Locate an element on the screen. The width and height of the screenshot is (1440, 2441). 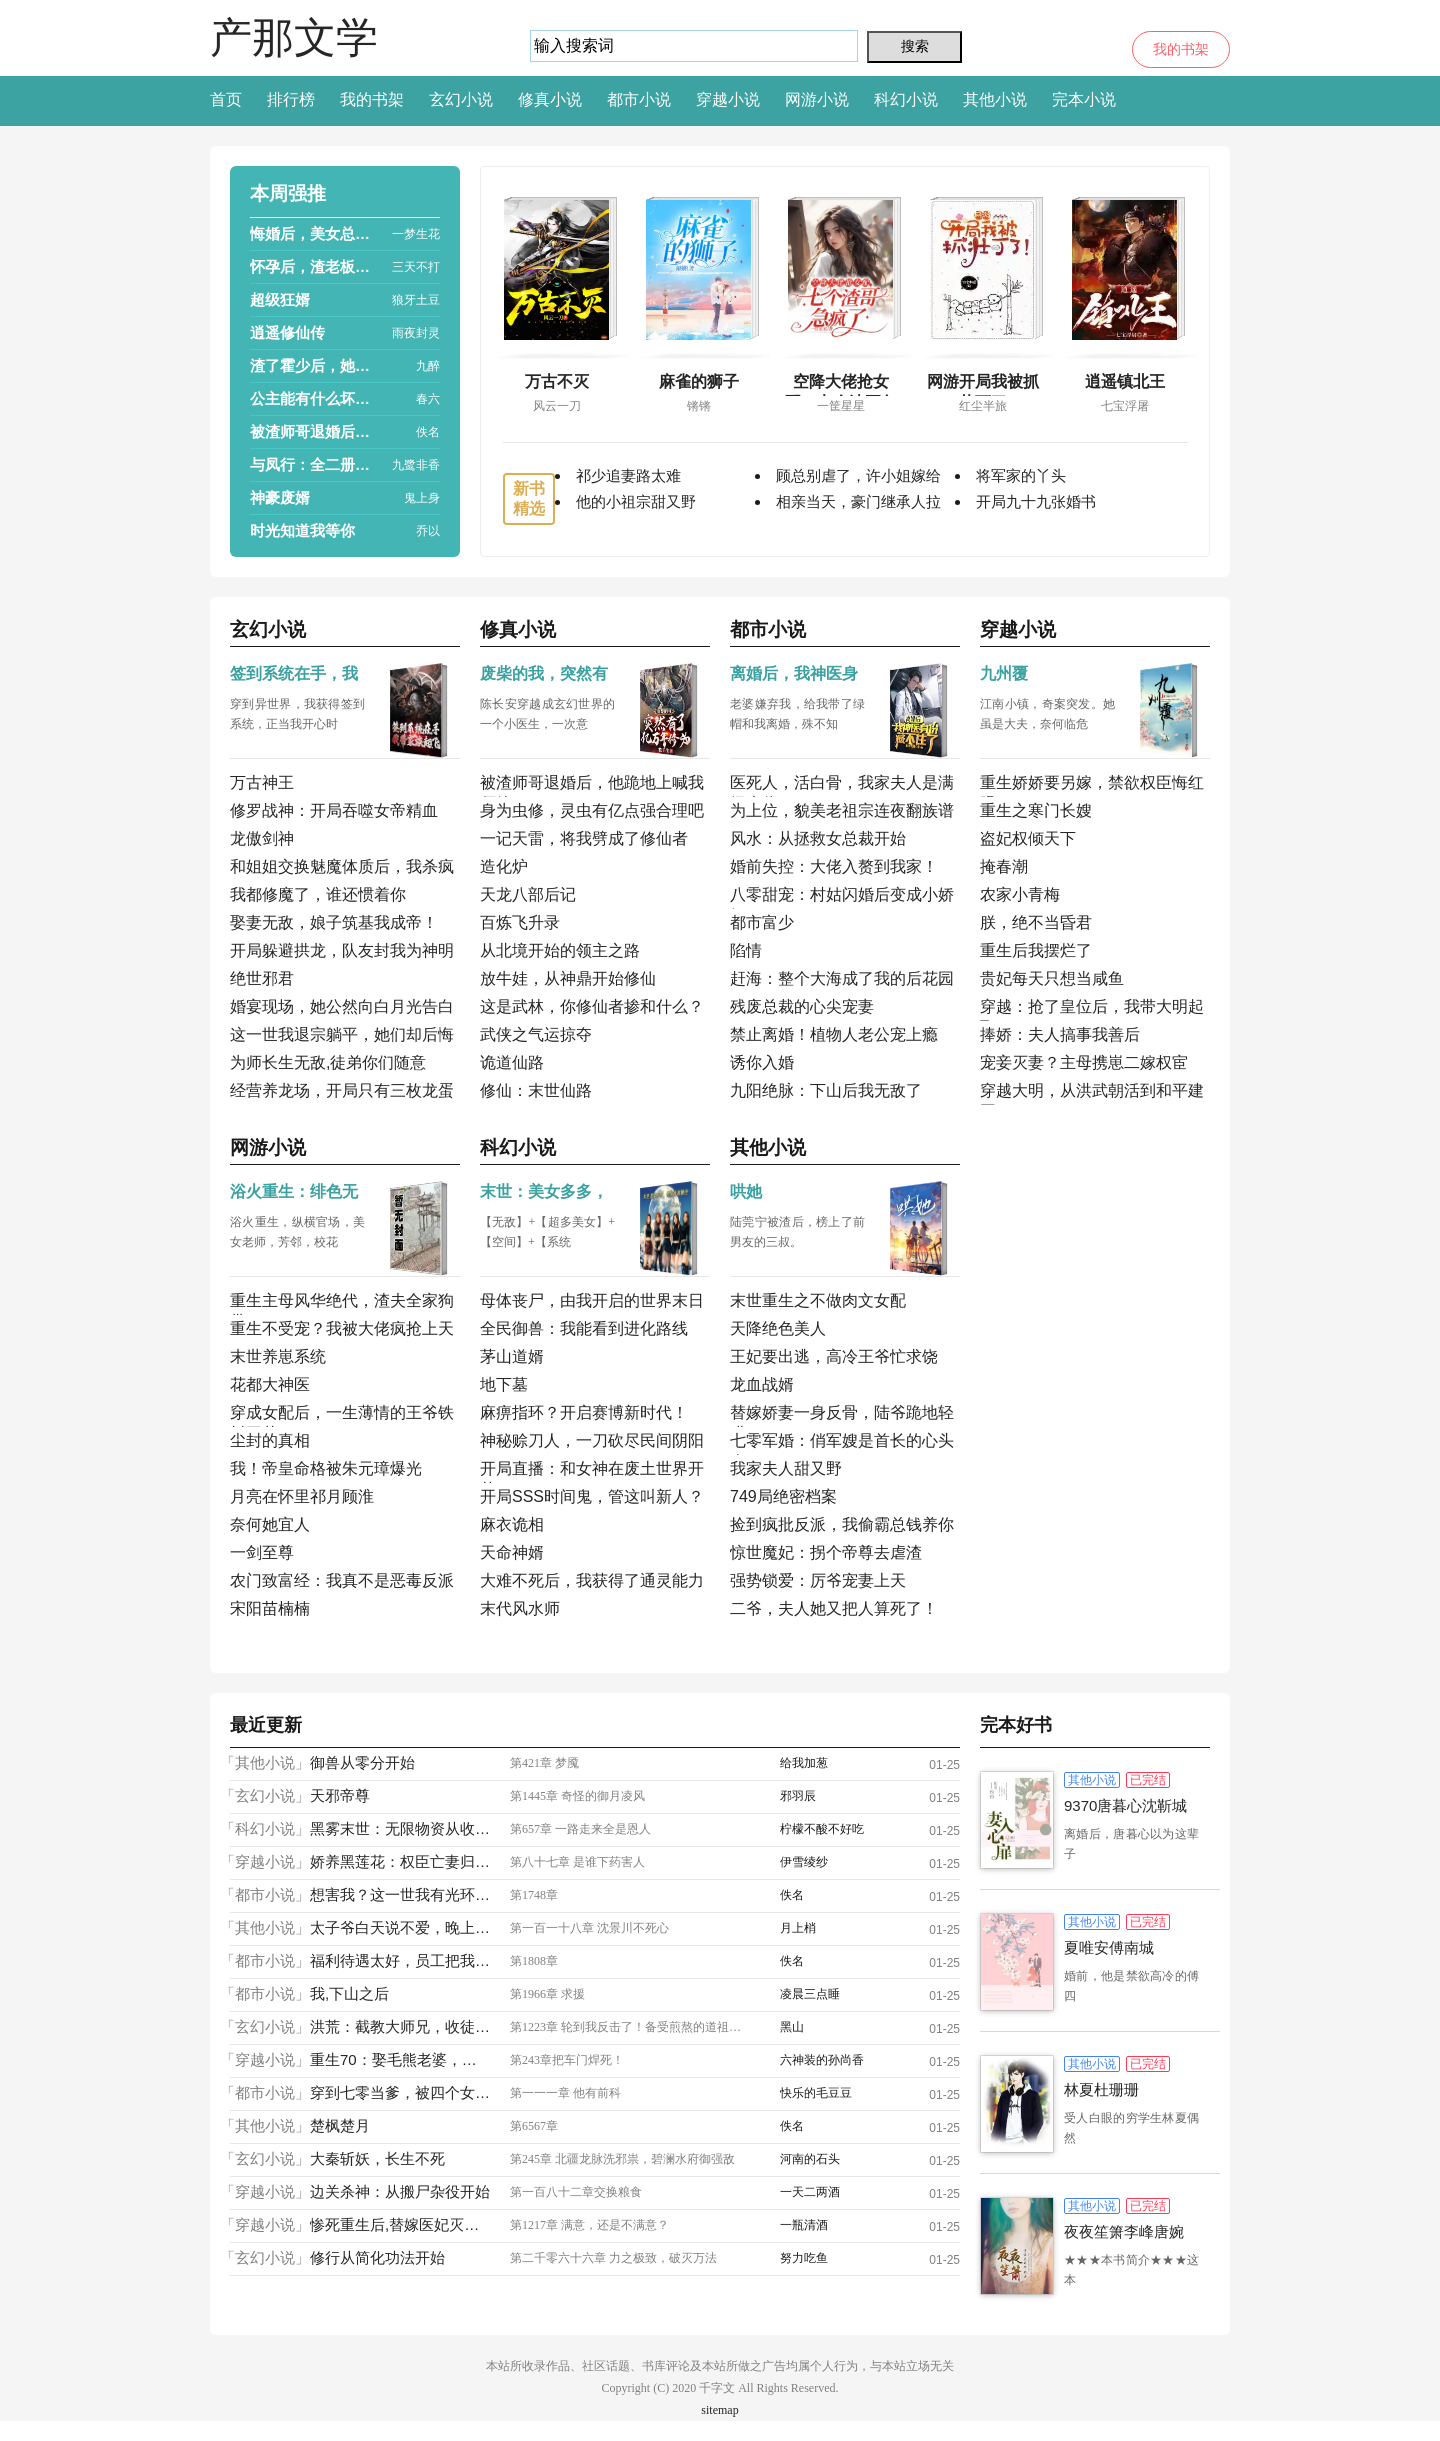
母体丧尸，由我开启的世界末日 is located at coordinates (592, 1300).